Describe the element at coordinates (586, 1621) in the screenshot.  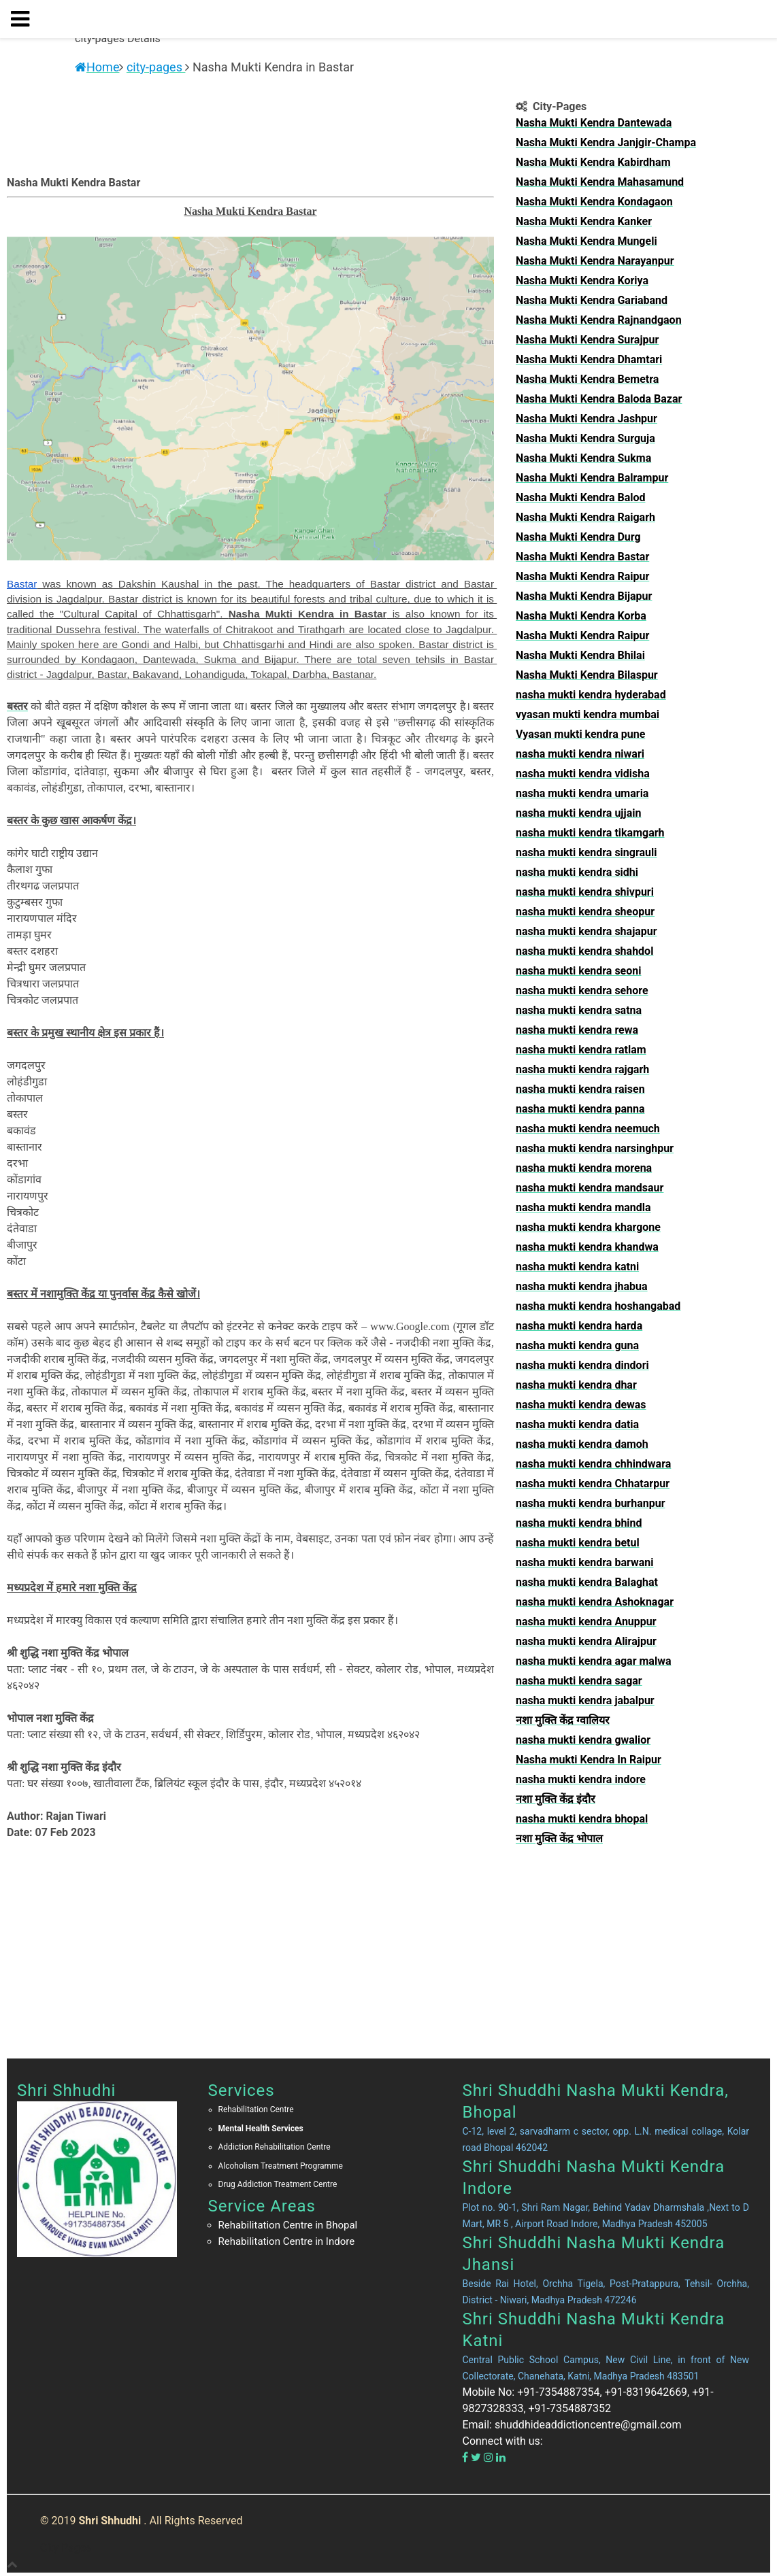
I see `nasha mukti kendra Anuppur` at that location.